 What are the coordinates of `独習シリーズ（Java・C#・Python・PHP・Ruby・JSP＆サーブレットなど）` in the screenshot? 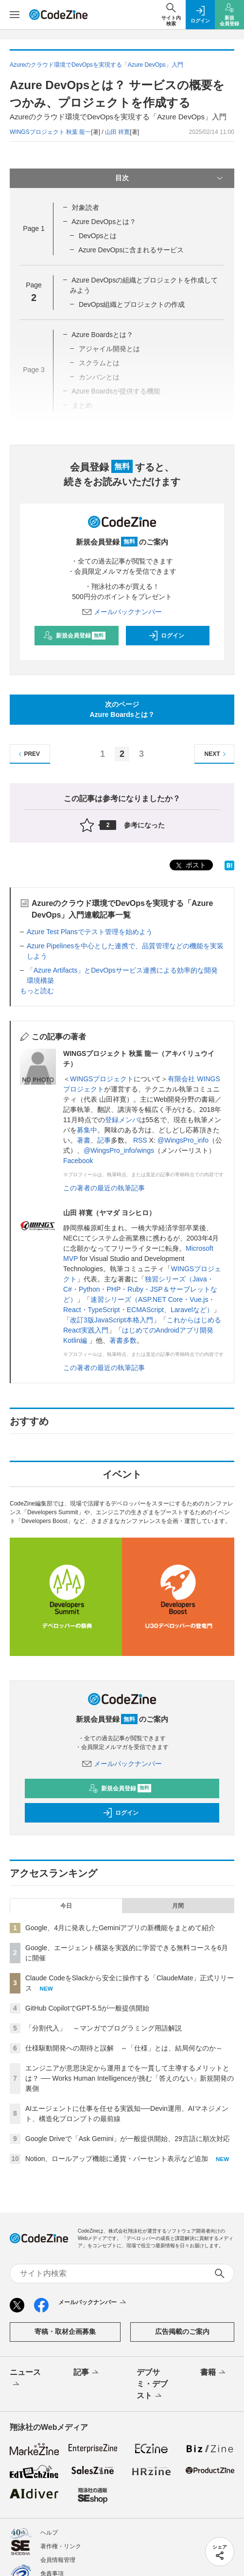 It's located at (140, 1289).